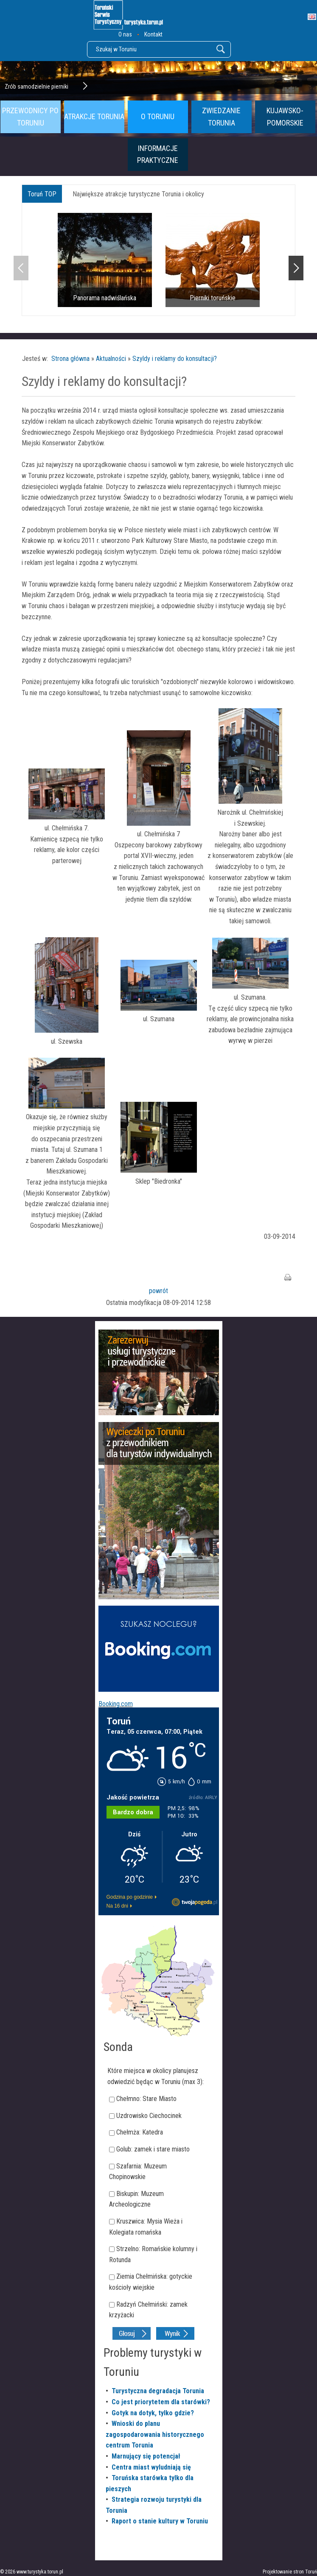 The width and height of the screenshot is (317, 2576). Describe the element at coordinates (115, 1704) in the screenshot. I see `Booking.com` at that location.